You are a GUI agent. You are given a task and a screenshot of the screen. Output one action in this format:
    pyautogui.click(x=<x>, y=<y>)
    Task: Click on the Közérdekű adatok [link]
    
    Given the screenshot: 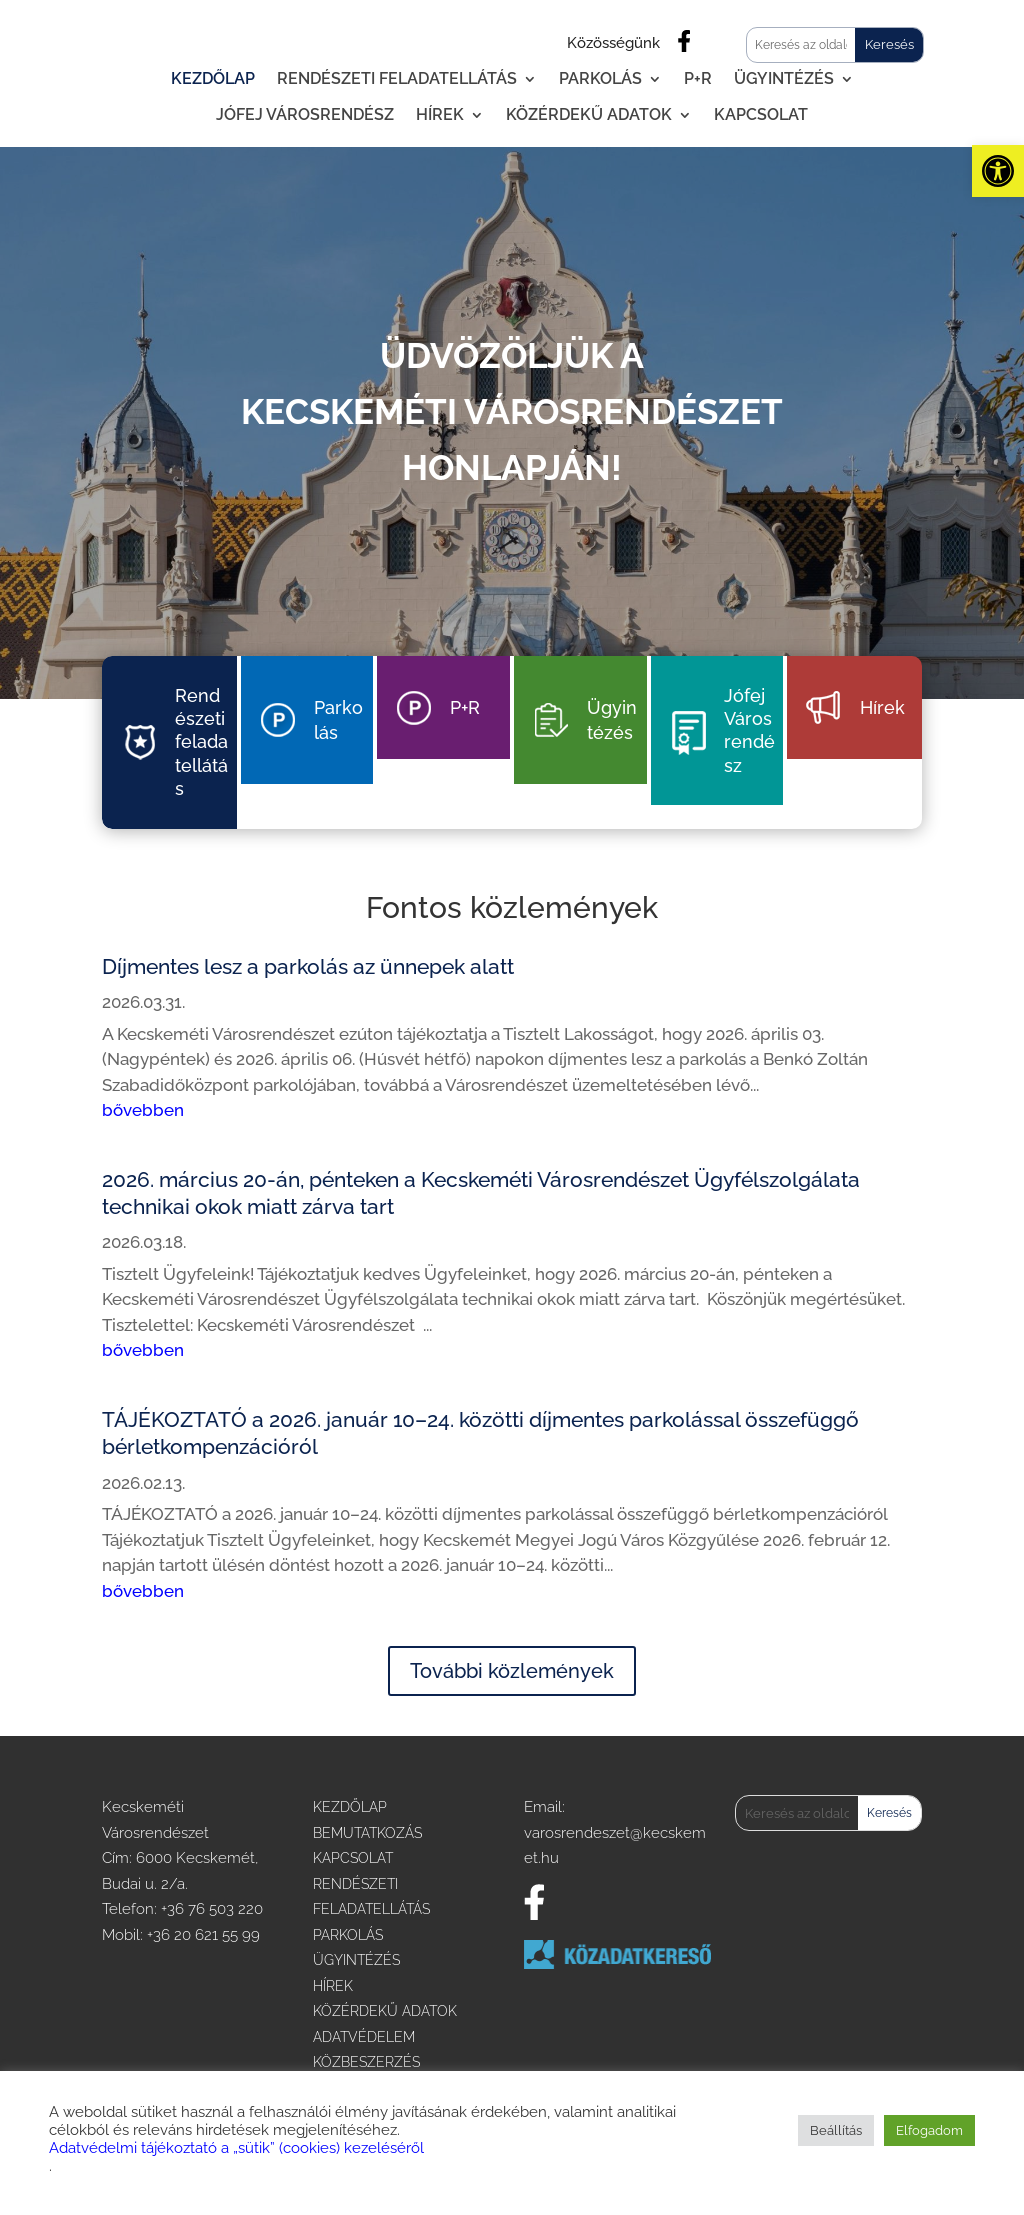 What is the action you would take?
    pyautogui.click(x=589, y=114)
    